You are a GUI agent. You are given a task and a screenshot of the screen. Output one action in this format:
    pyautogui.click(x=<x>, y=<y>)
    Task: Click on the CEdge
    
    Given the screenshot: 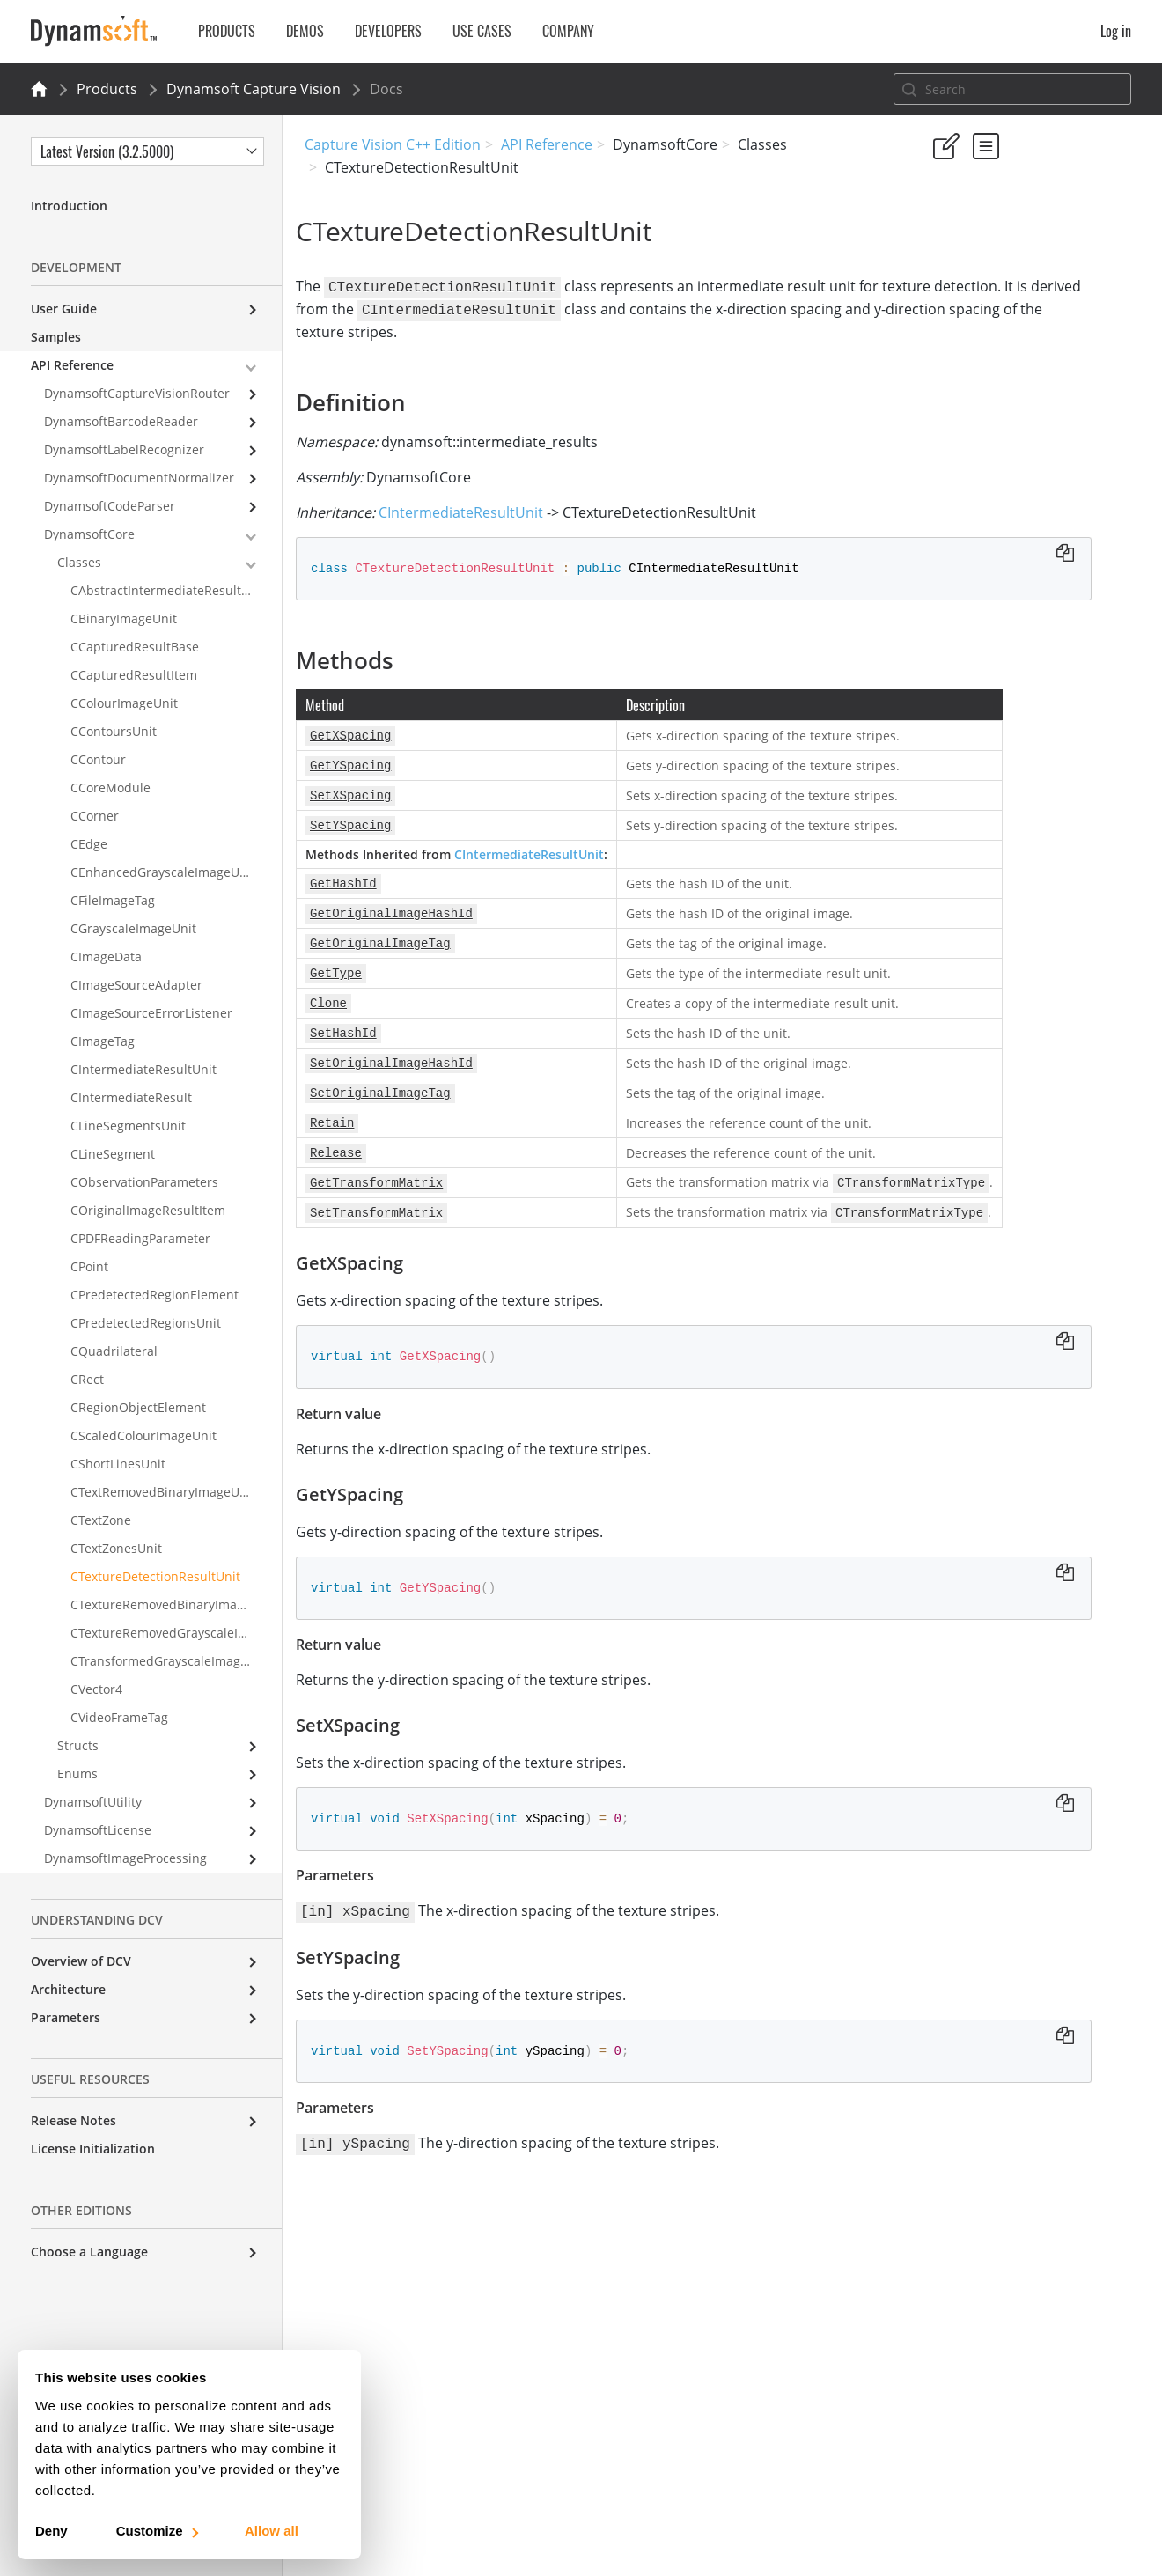 What is the action you would take?
    pyautogui.click(x=88, y=843)
    